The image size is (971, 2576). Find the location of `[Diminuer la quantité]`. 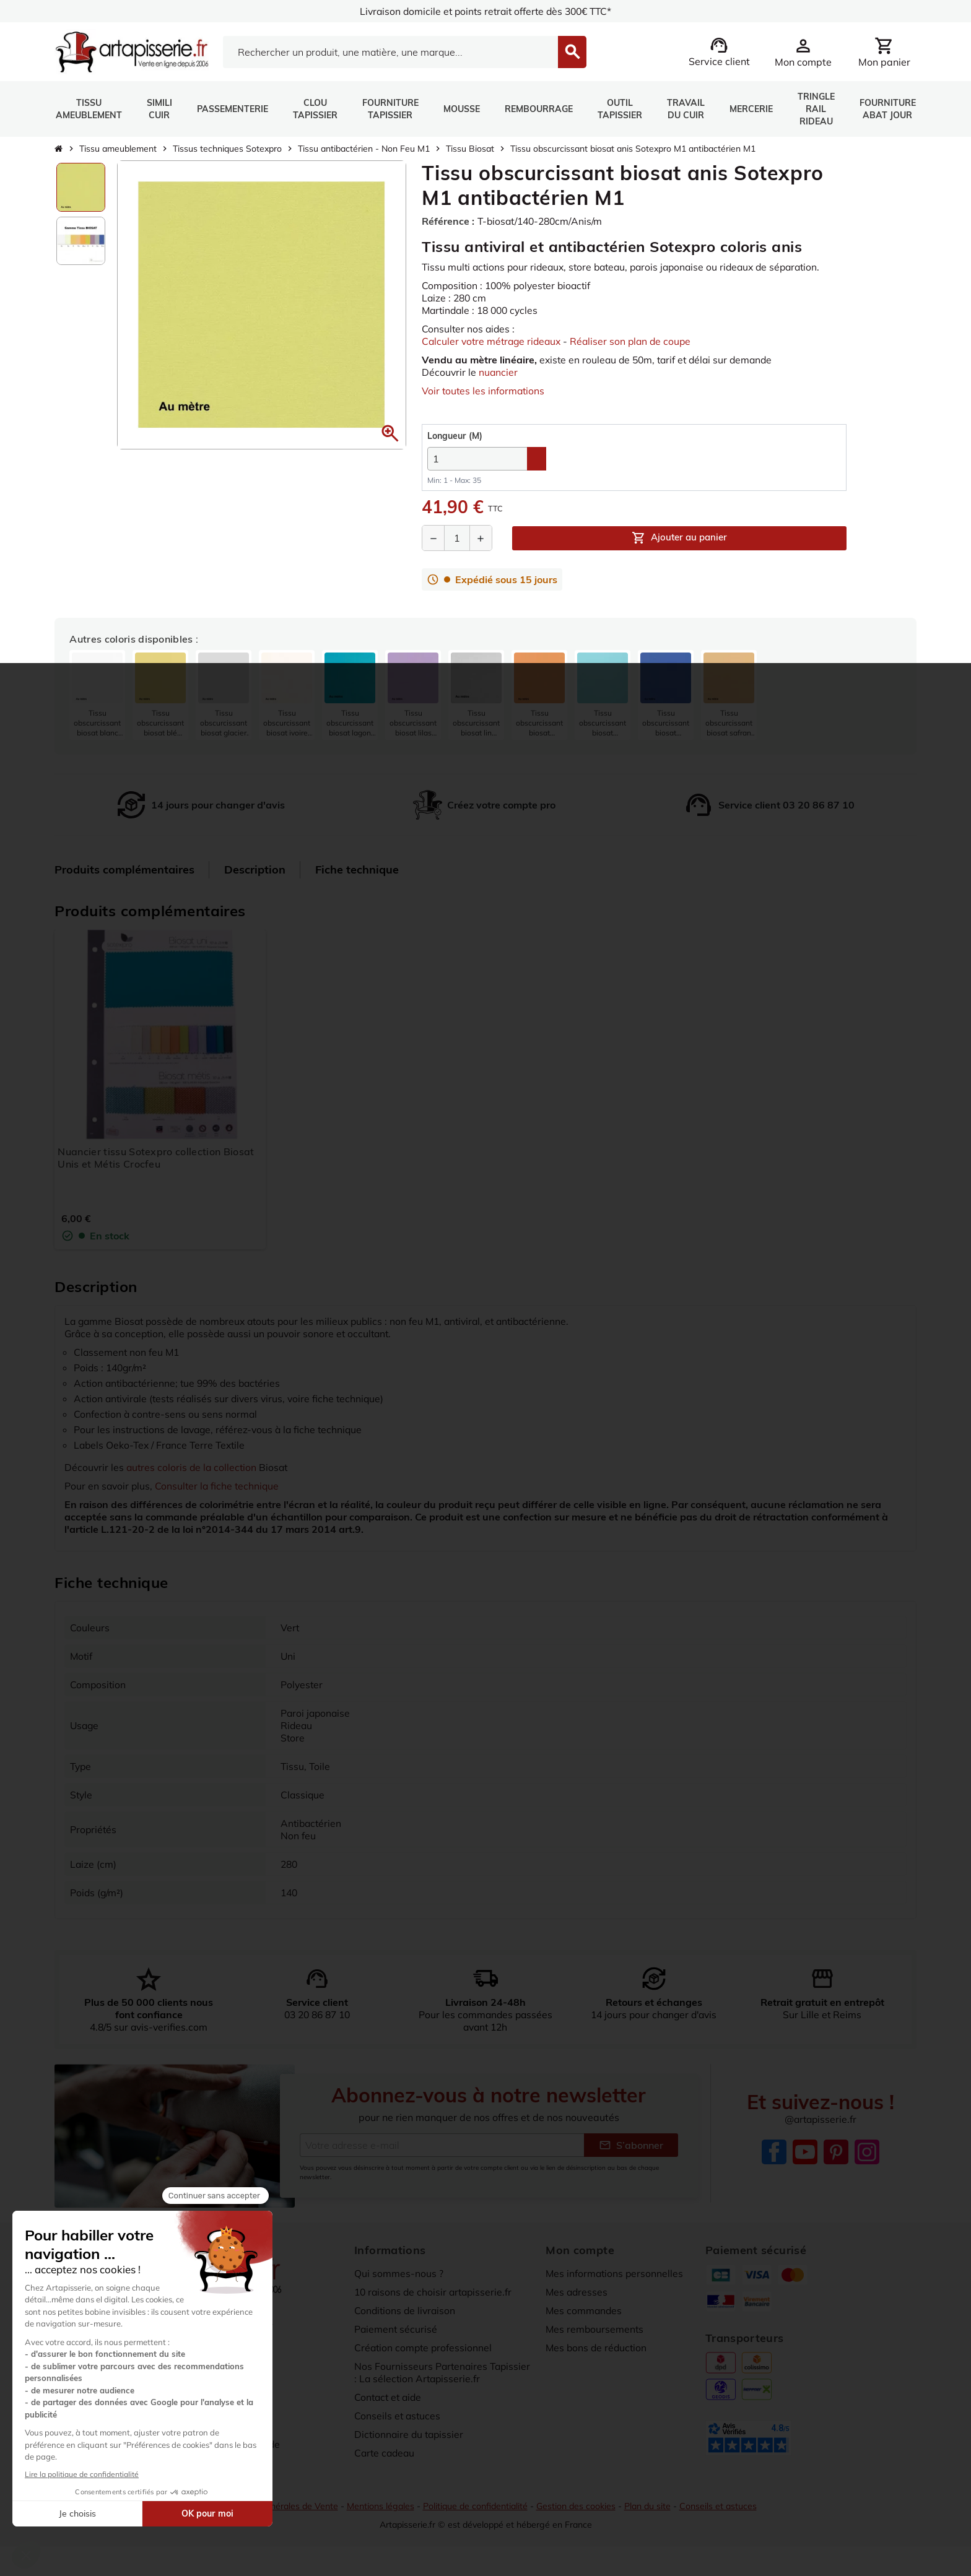

[Diminuer la quantité] is located at coordinates (433, 538).